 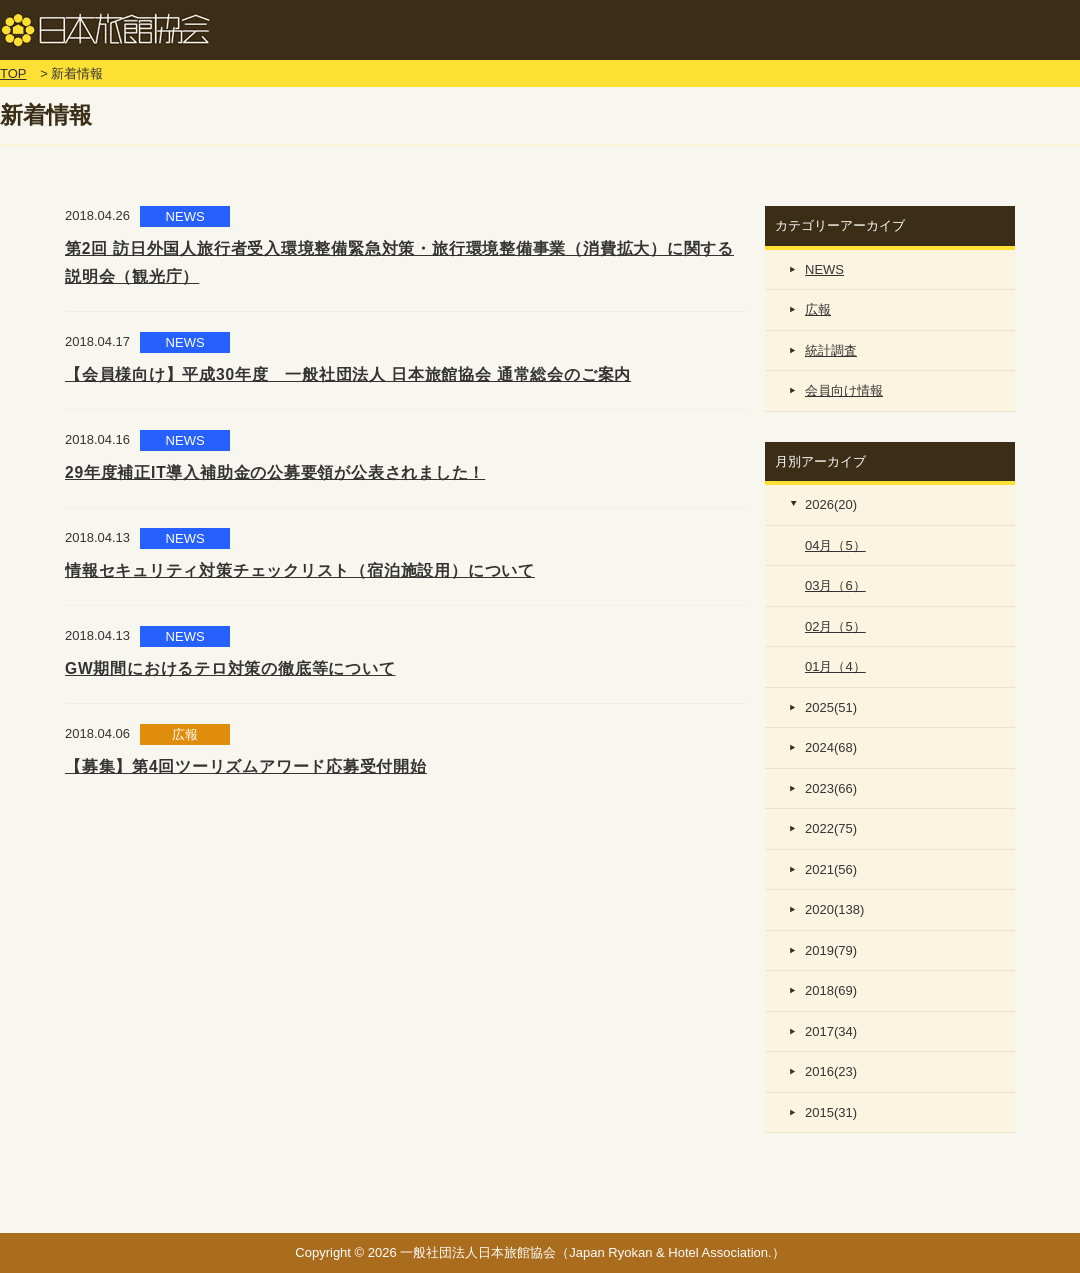 I want to click on 04月（5）, so click(x=835, y=545).